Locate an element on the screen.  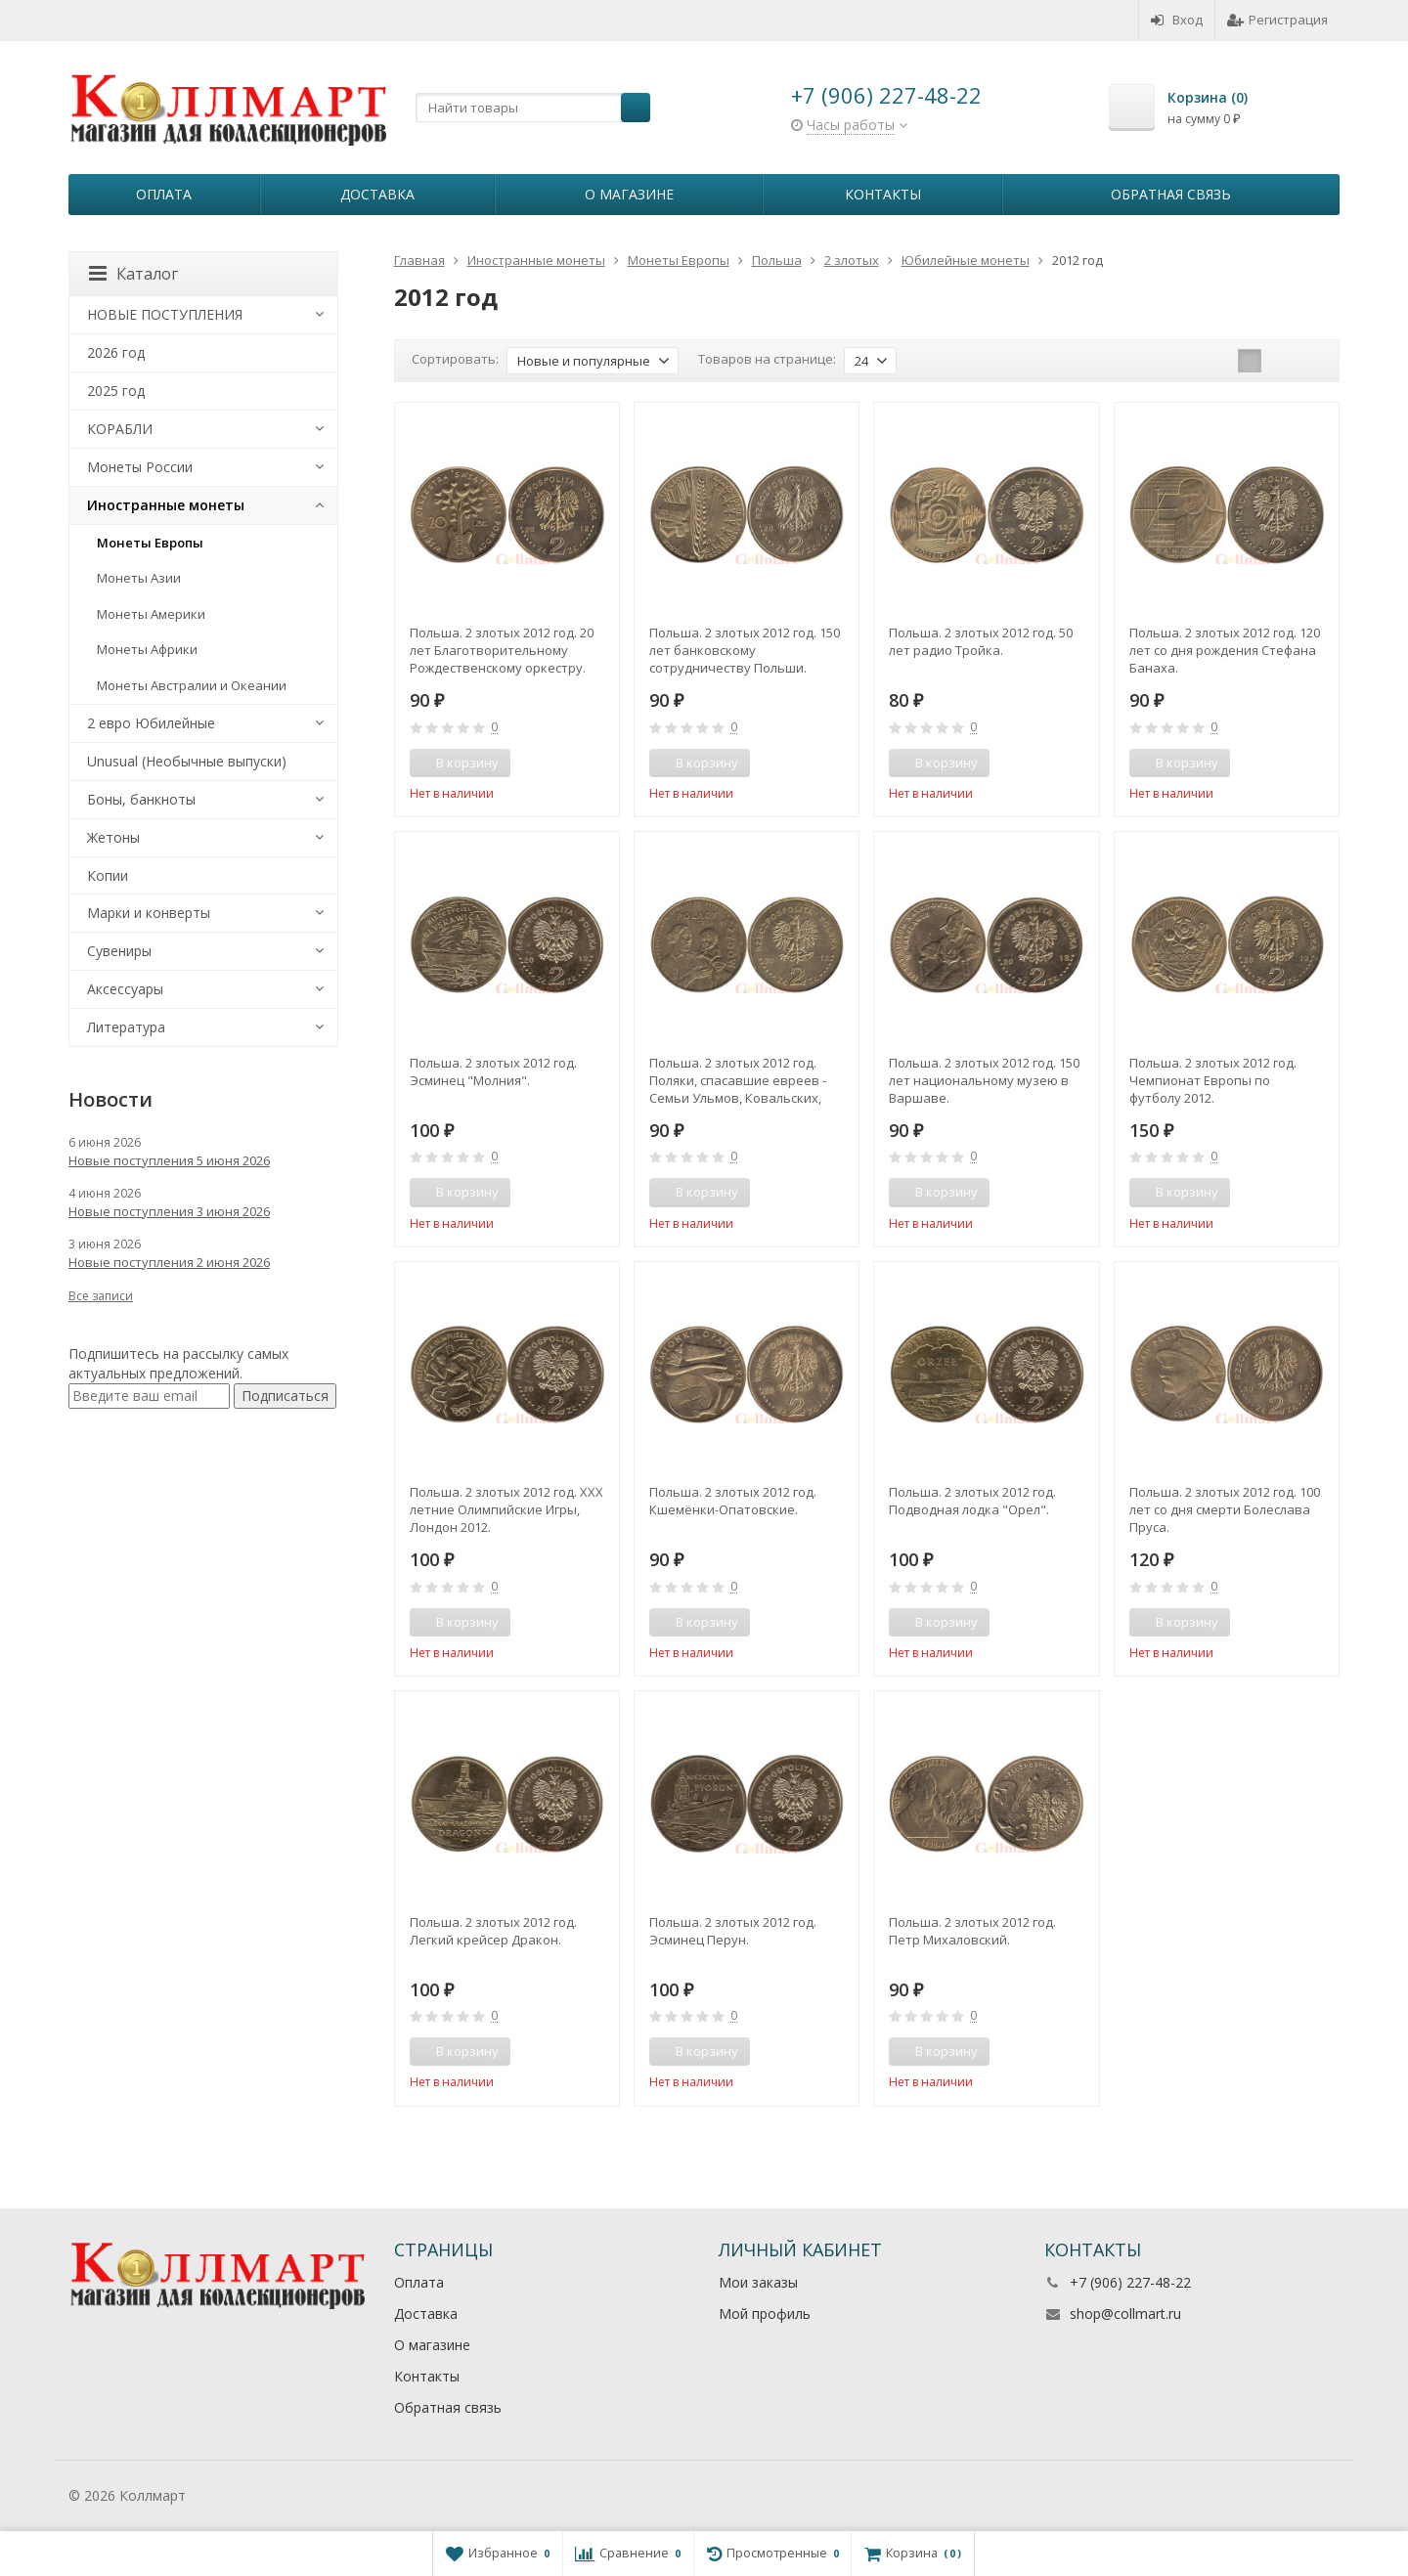
Польша. 2 злотых 2012 год. Легкий крейсер Дракон. is located at coordinates (493, 1930).